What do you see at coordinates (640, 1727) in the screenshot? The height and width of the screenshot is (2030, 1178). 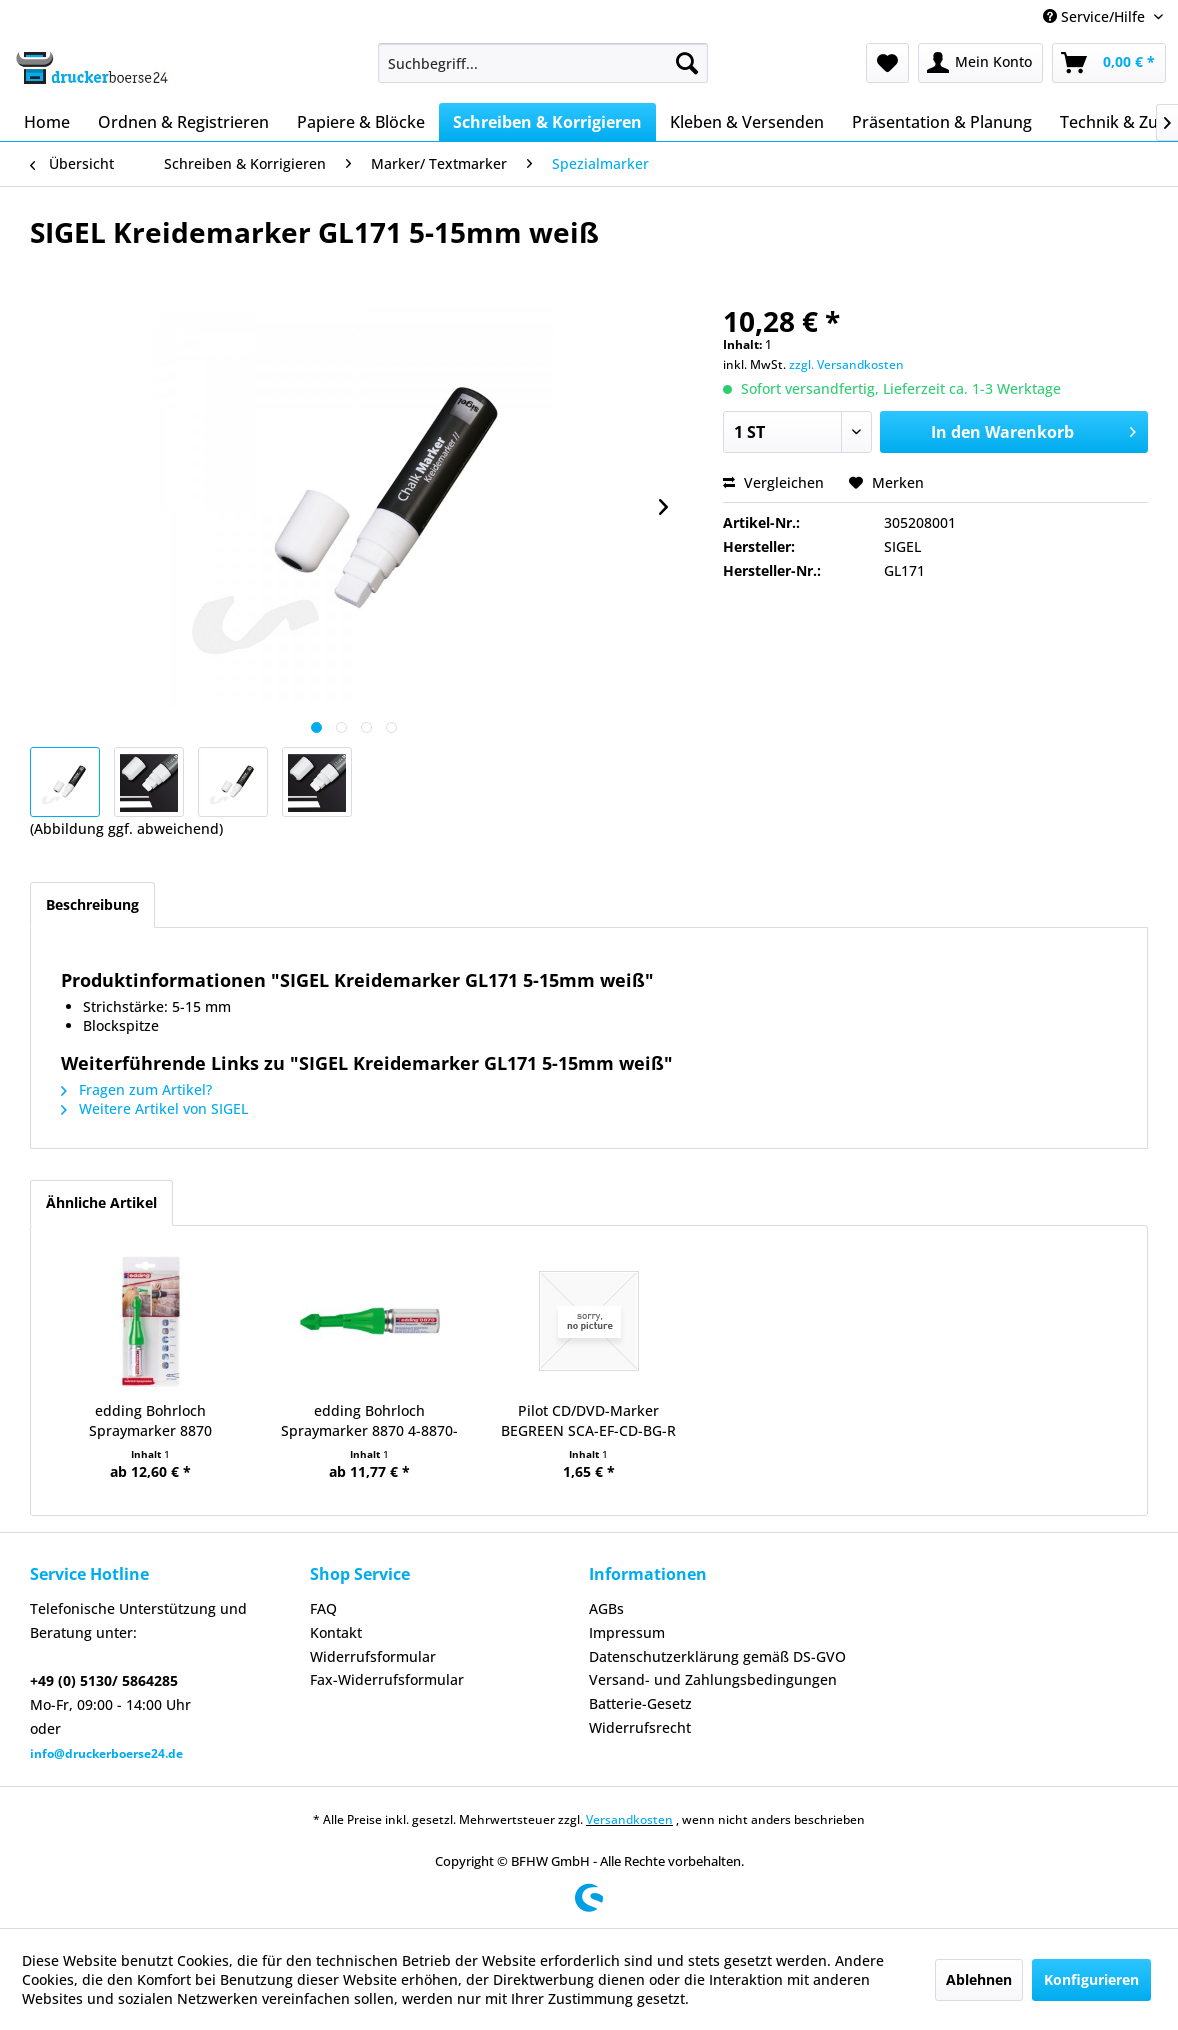 I see `Widerrufsrecht` at bounding box center [640, 1727].